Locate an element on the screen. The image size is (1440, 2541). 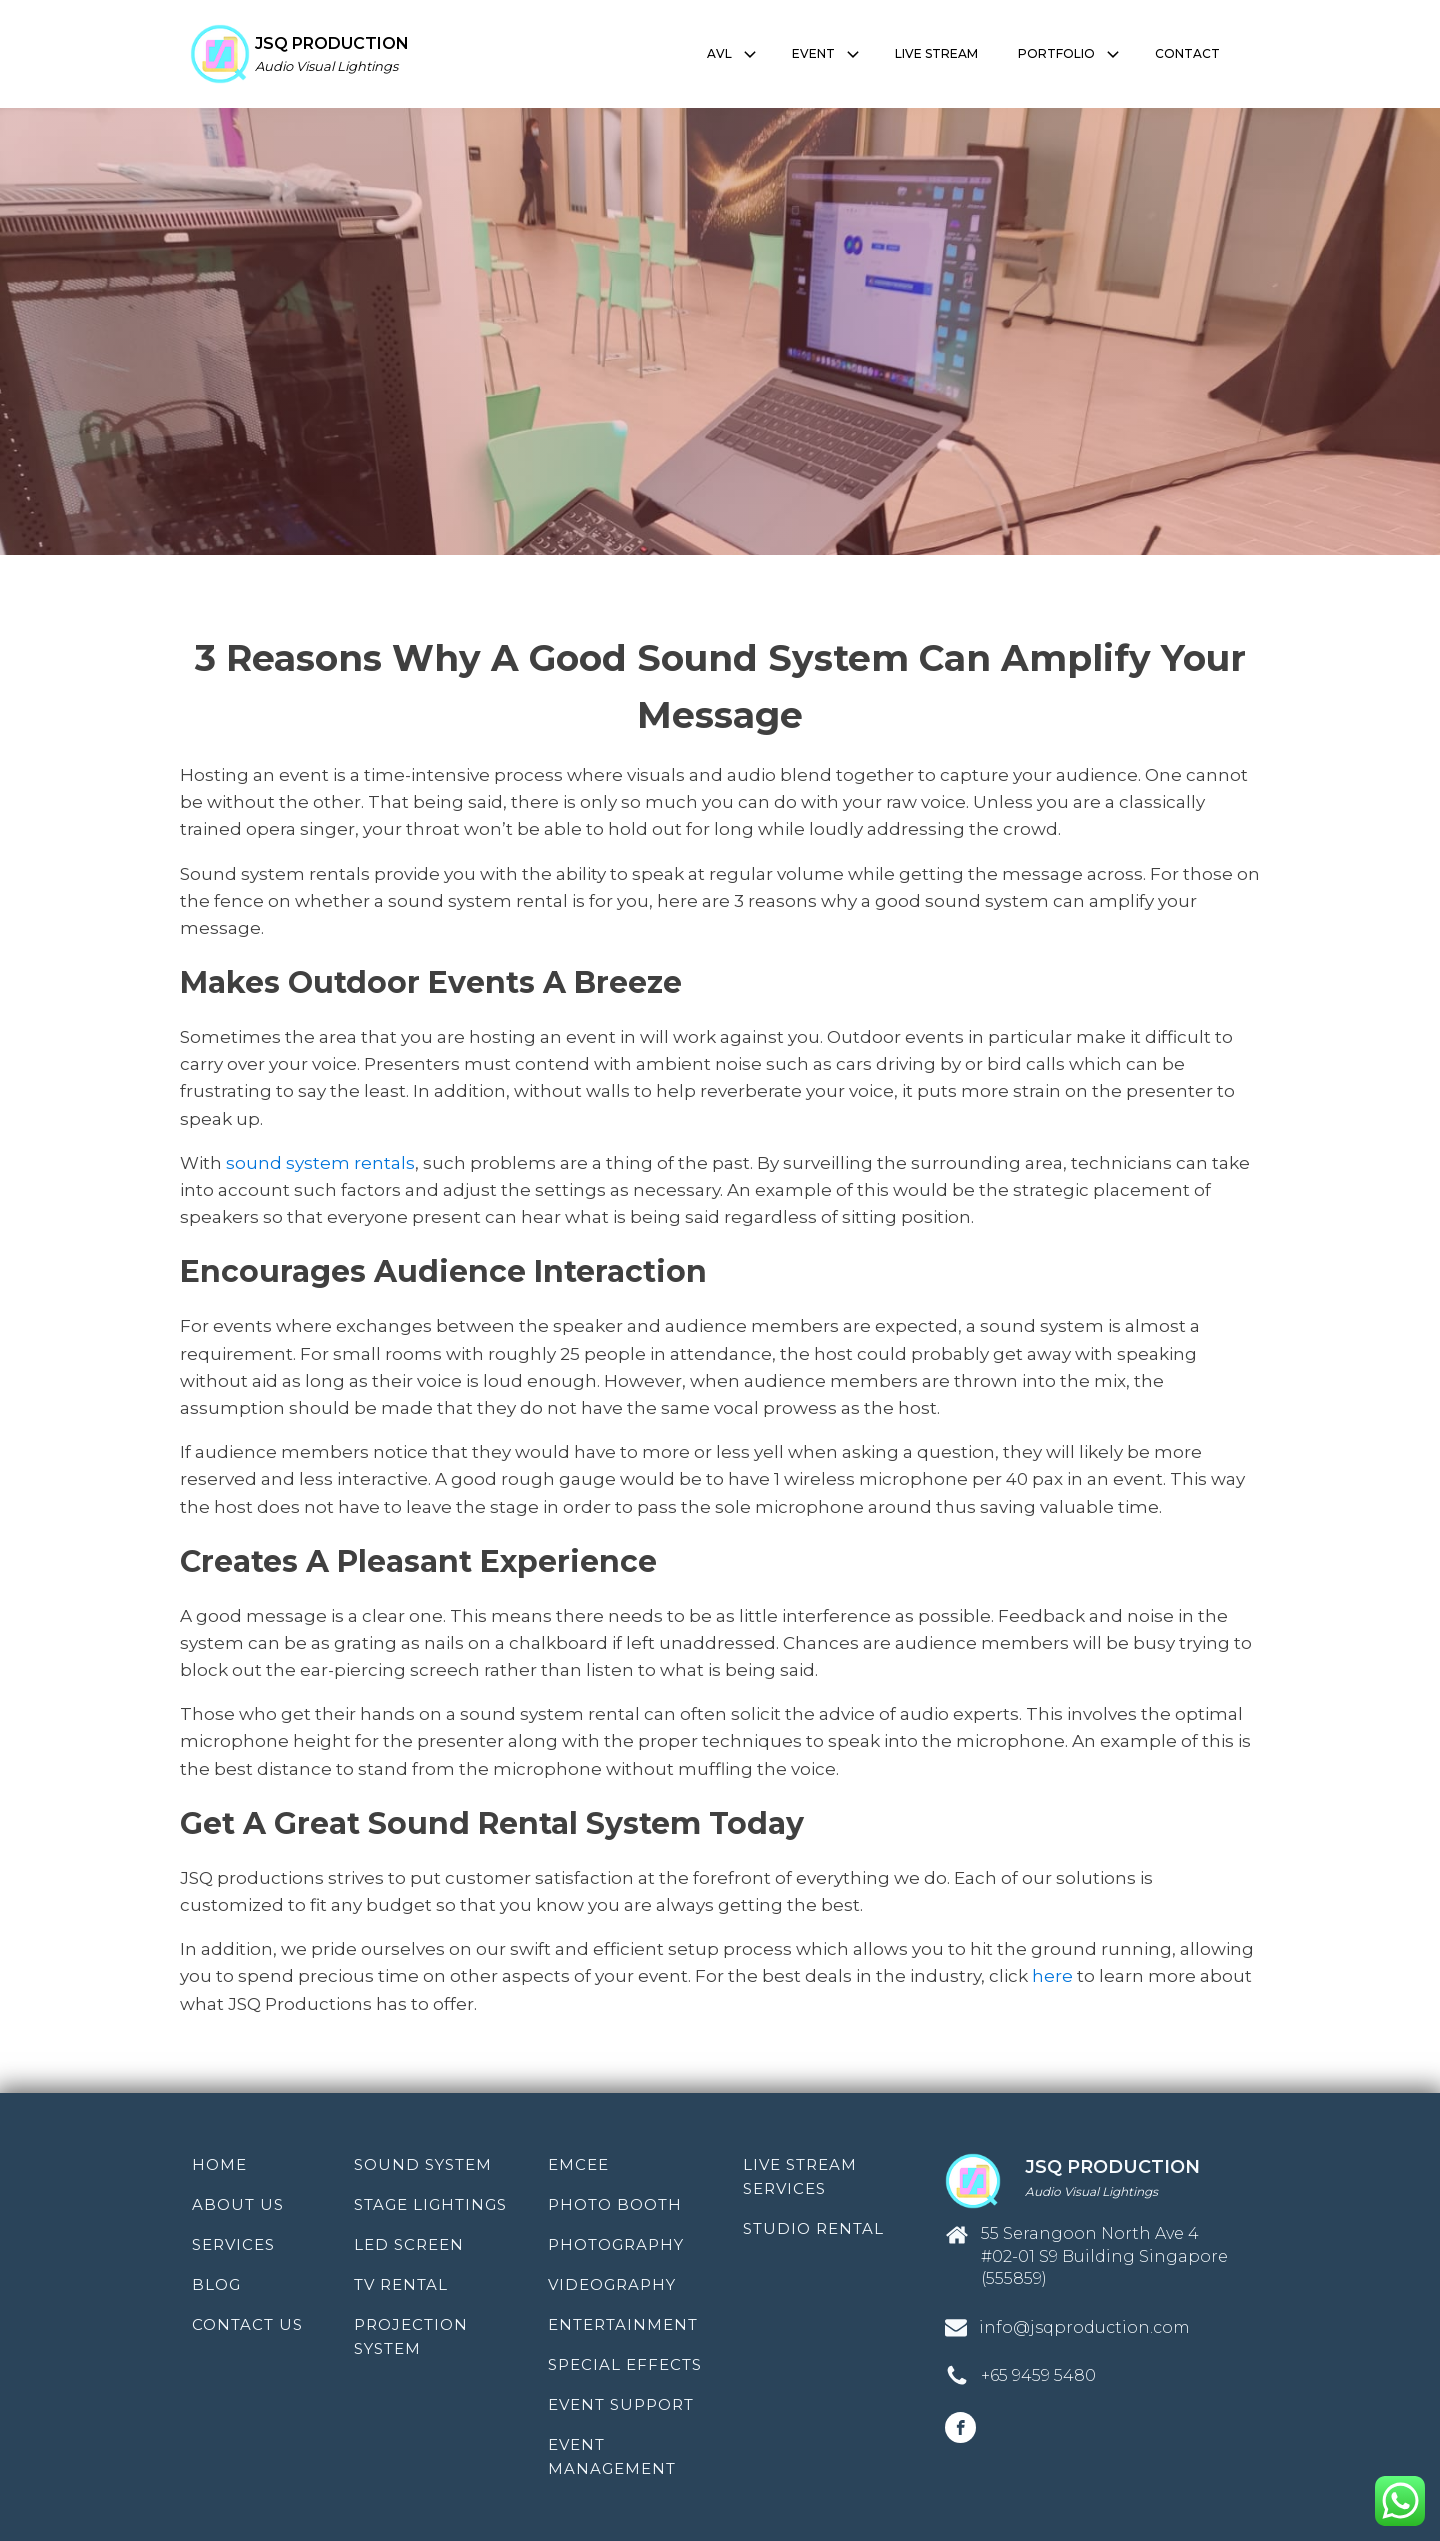
Contact Us is located at coordinates (247, 2324).